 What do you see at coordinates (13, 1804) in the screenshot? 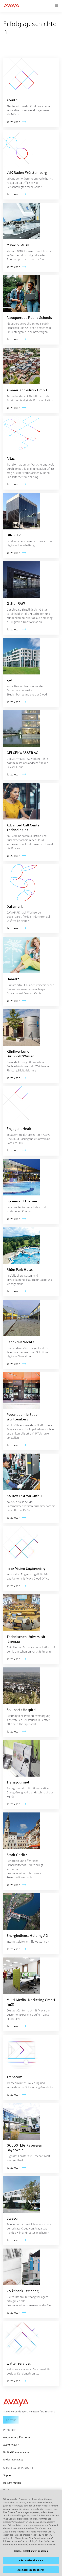
I see `[Transgourmet]` at bounding box center [13, 1804].